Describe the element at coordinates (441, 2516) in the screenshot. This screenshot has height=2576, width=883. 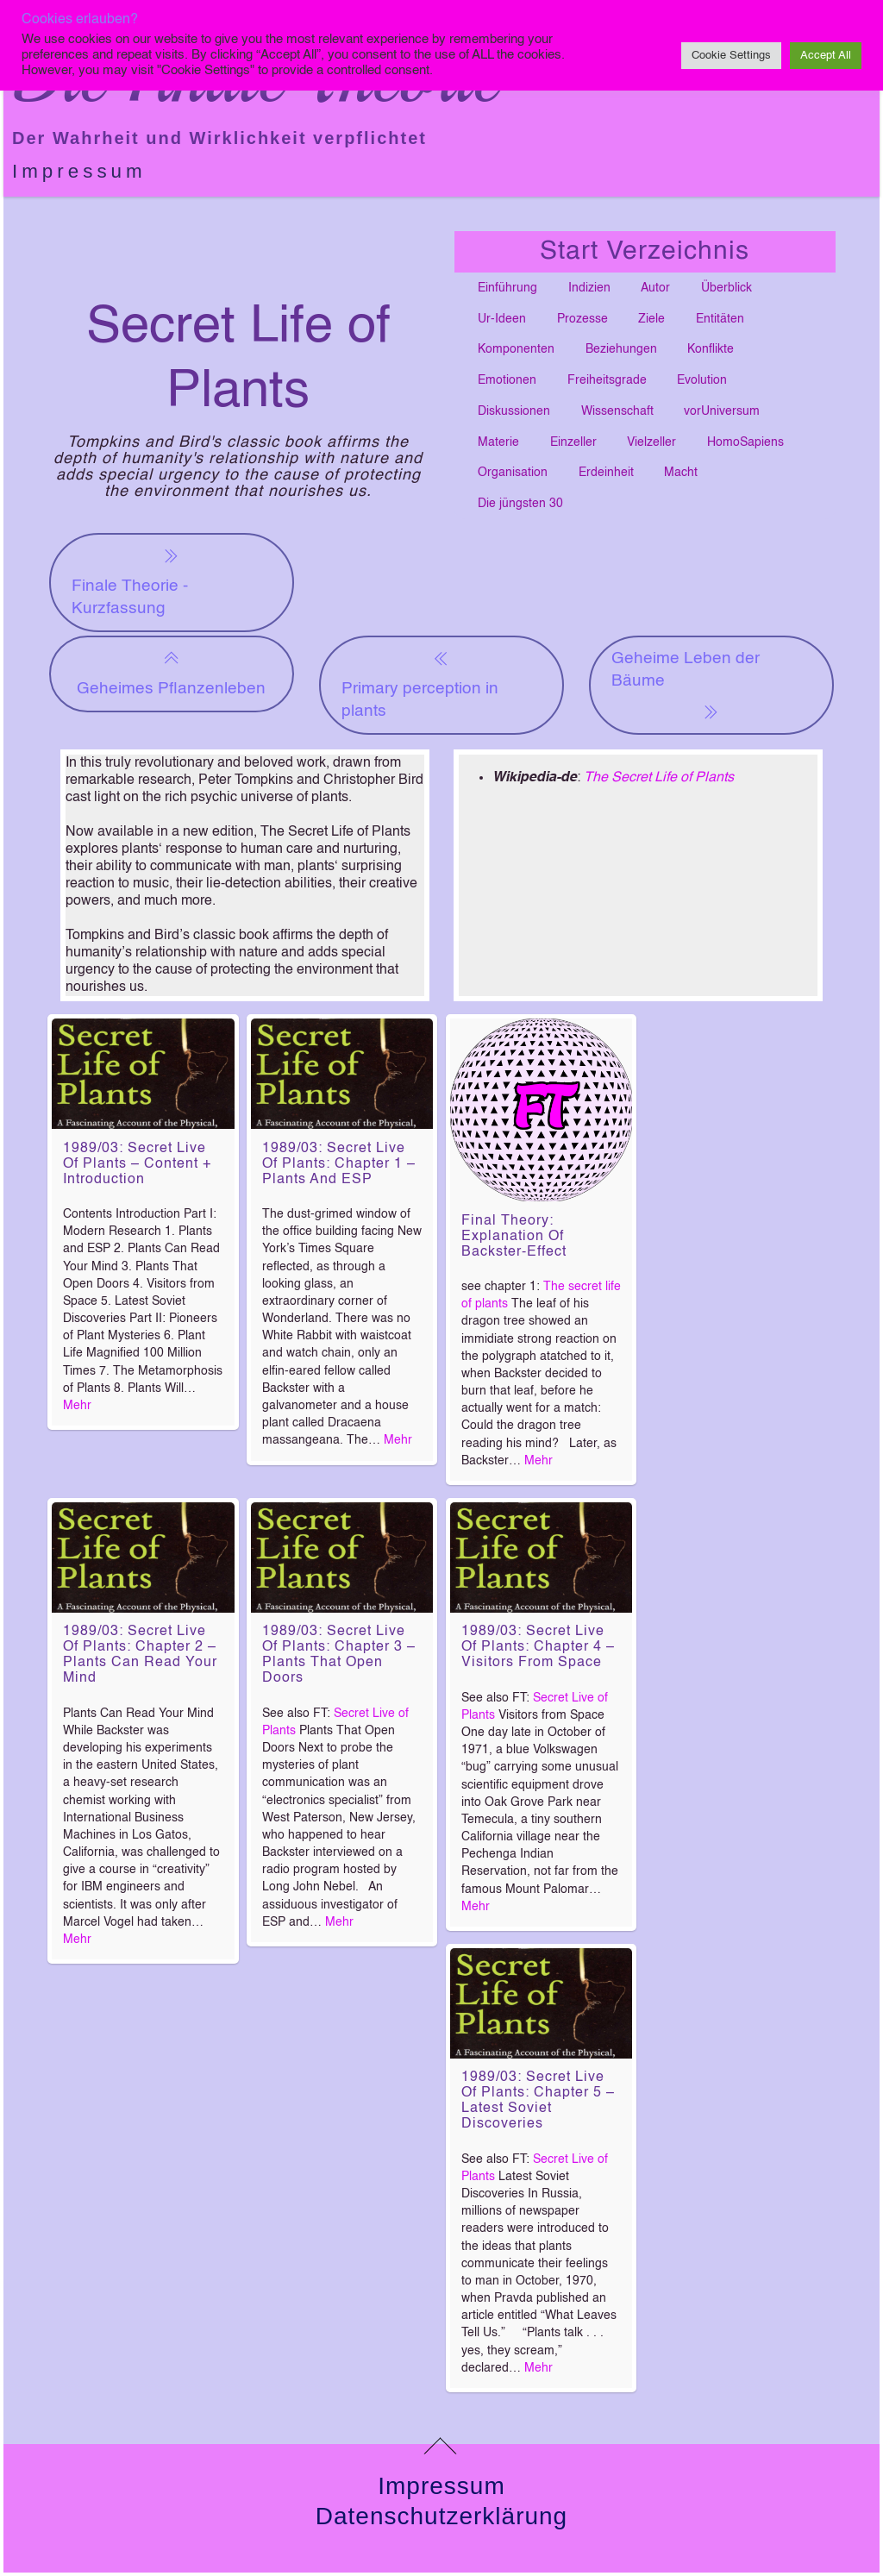
I see `Datenschutzerklärung` at that location.